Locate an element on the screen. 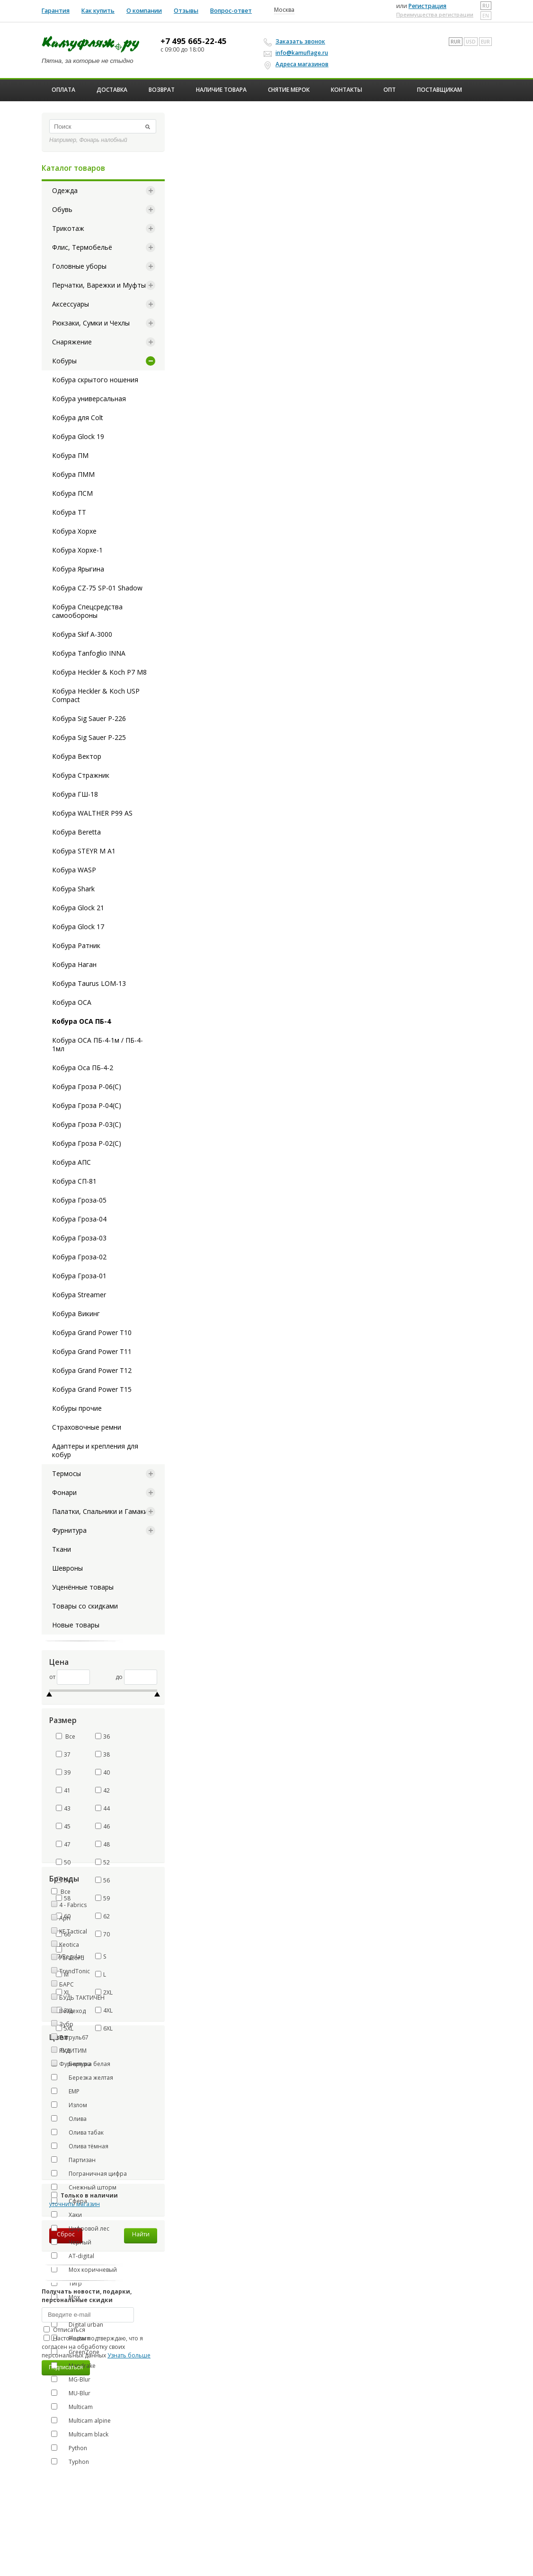 This screenshot has height=2576, width=533. Адаптеры и крепления для кобур is located at coordinates (95, 1450).